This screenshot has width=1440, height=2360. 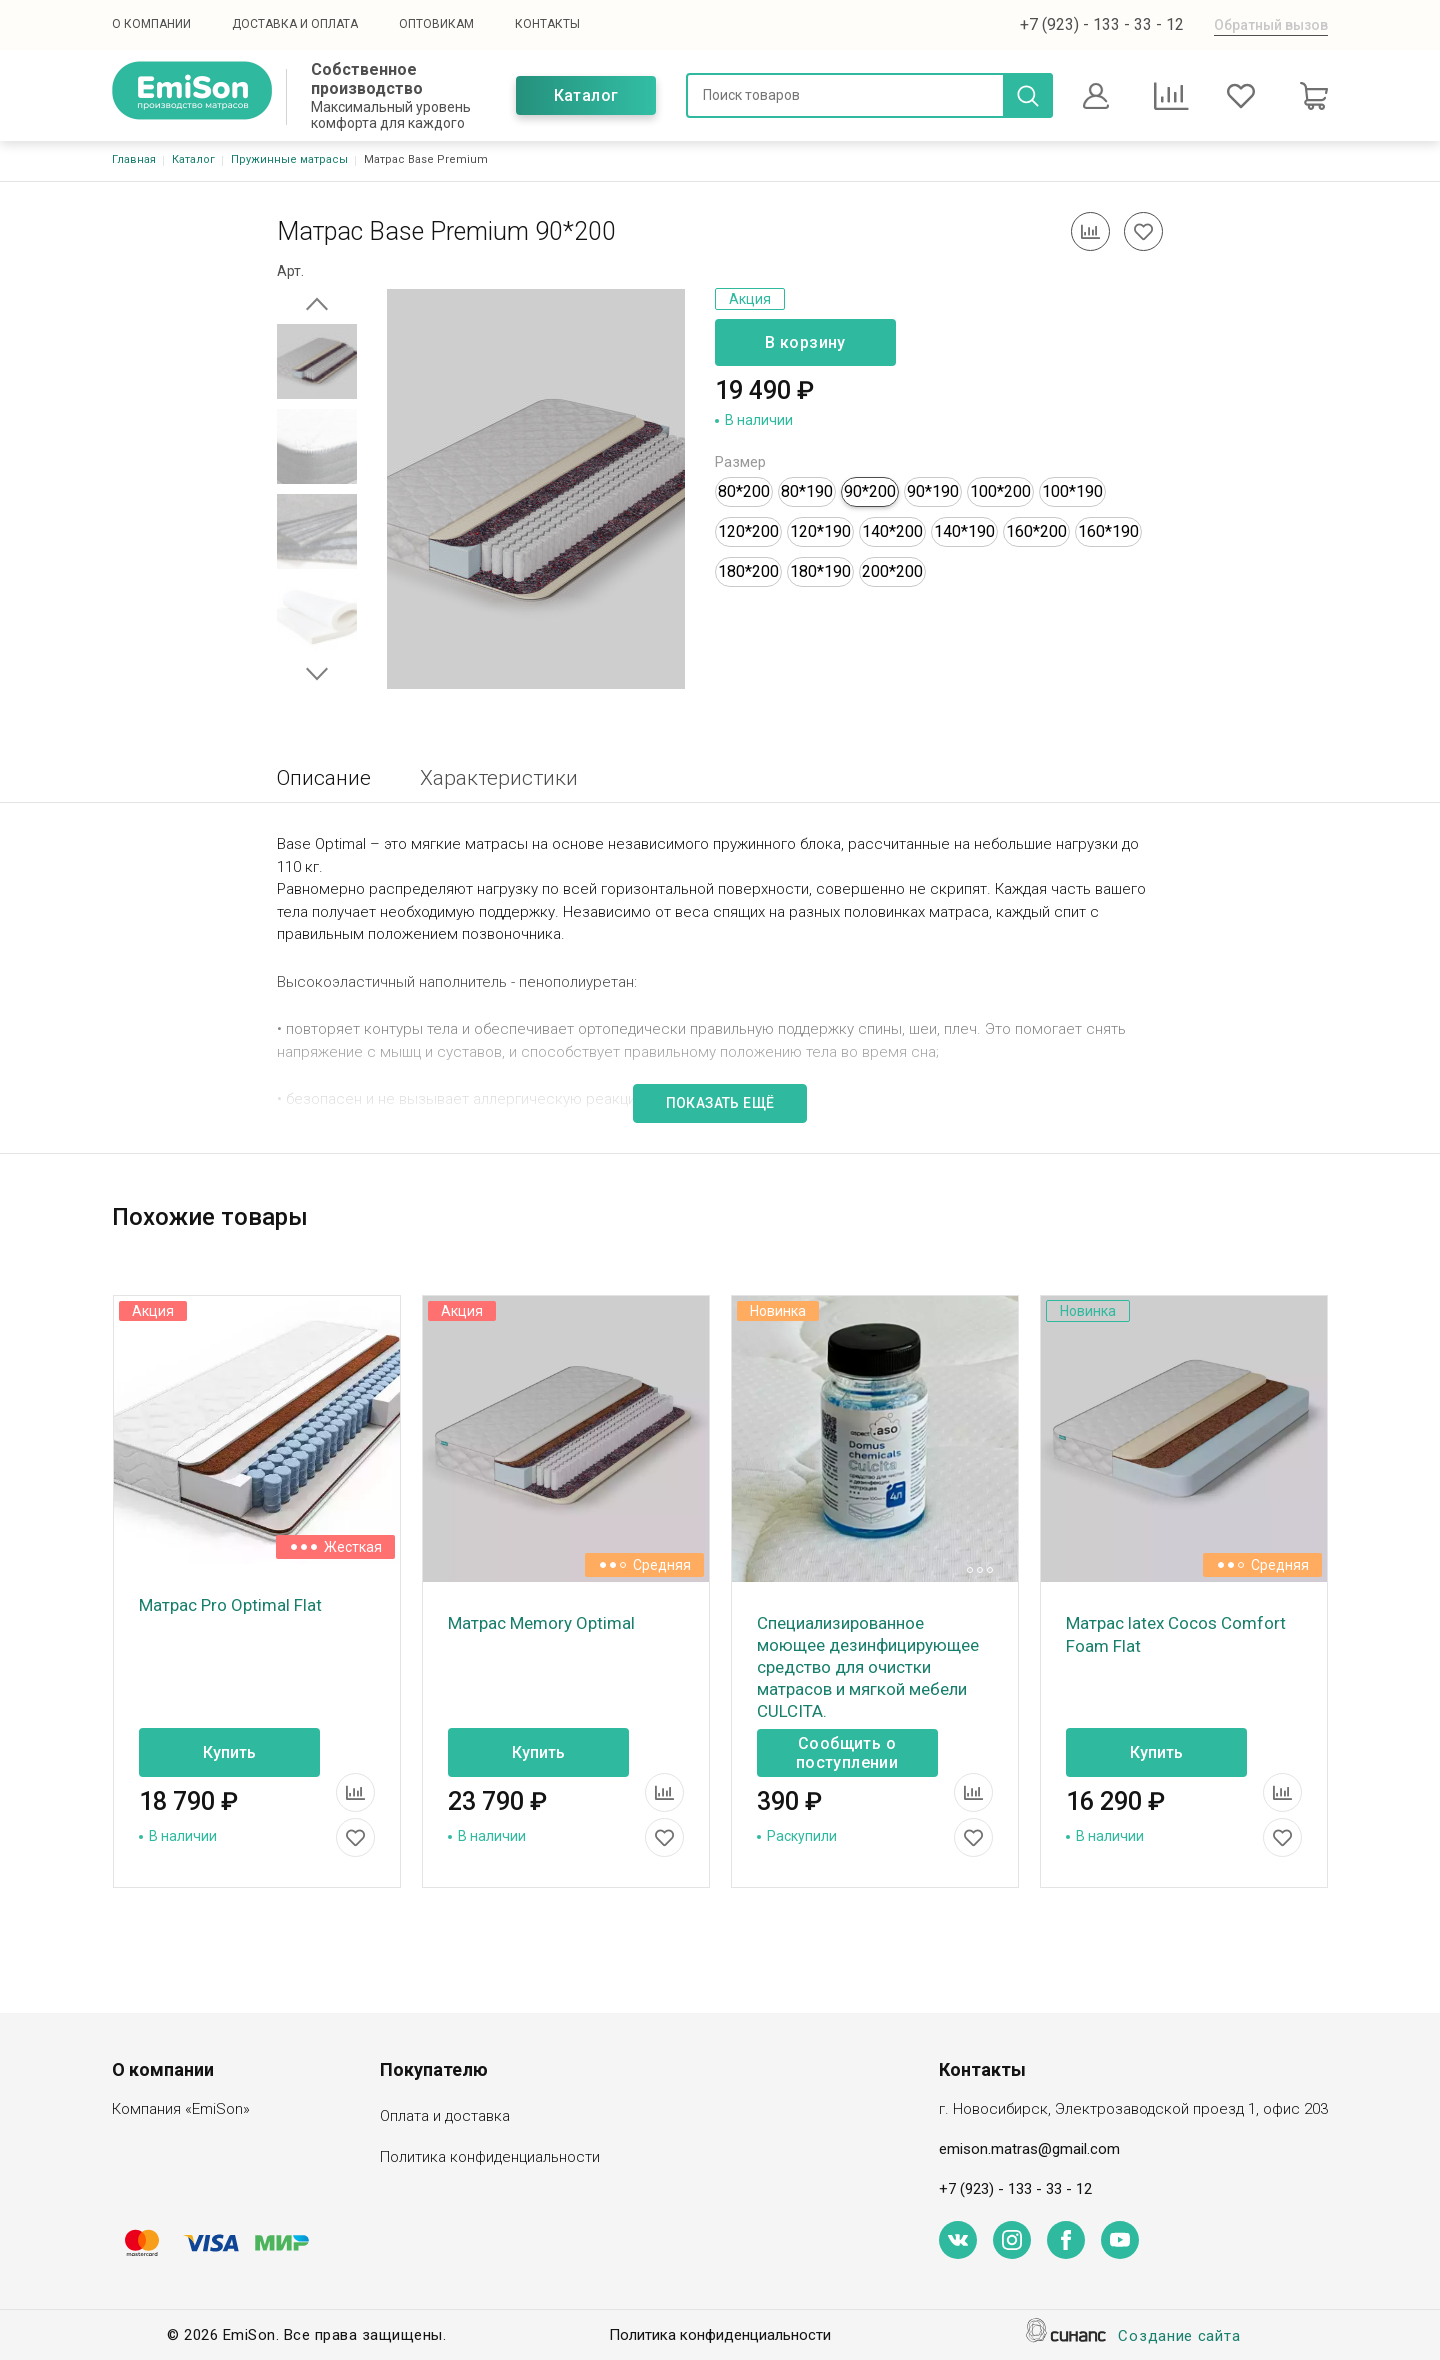 What do you see at coordinates (748, 571) in the screenshot?
I see `180*200` at bounding box center [748, 571].